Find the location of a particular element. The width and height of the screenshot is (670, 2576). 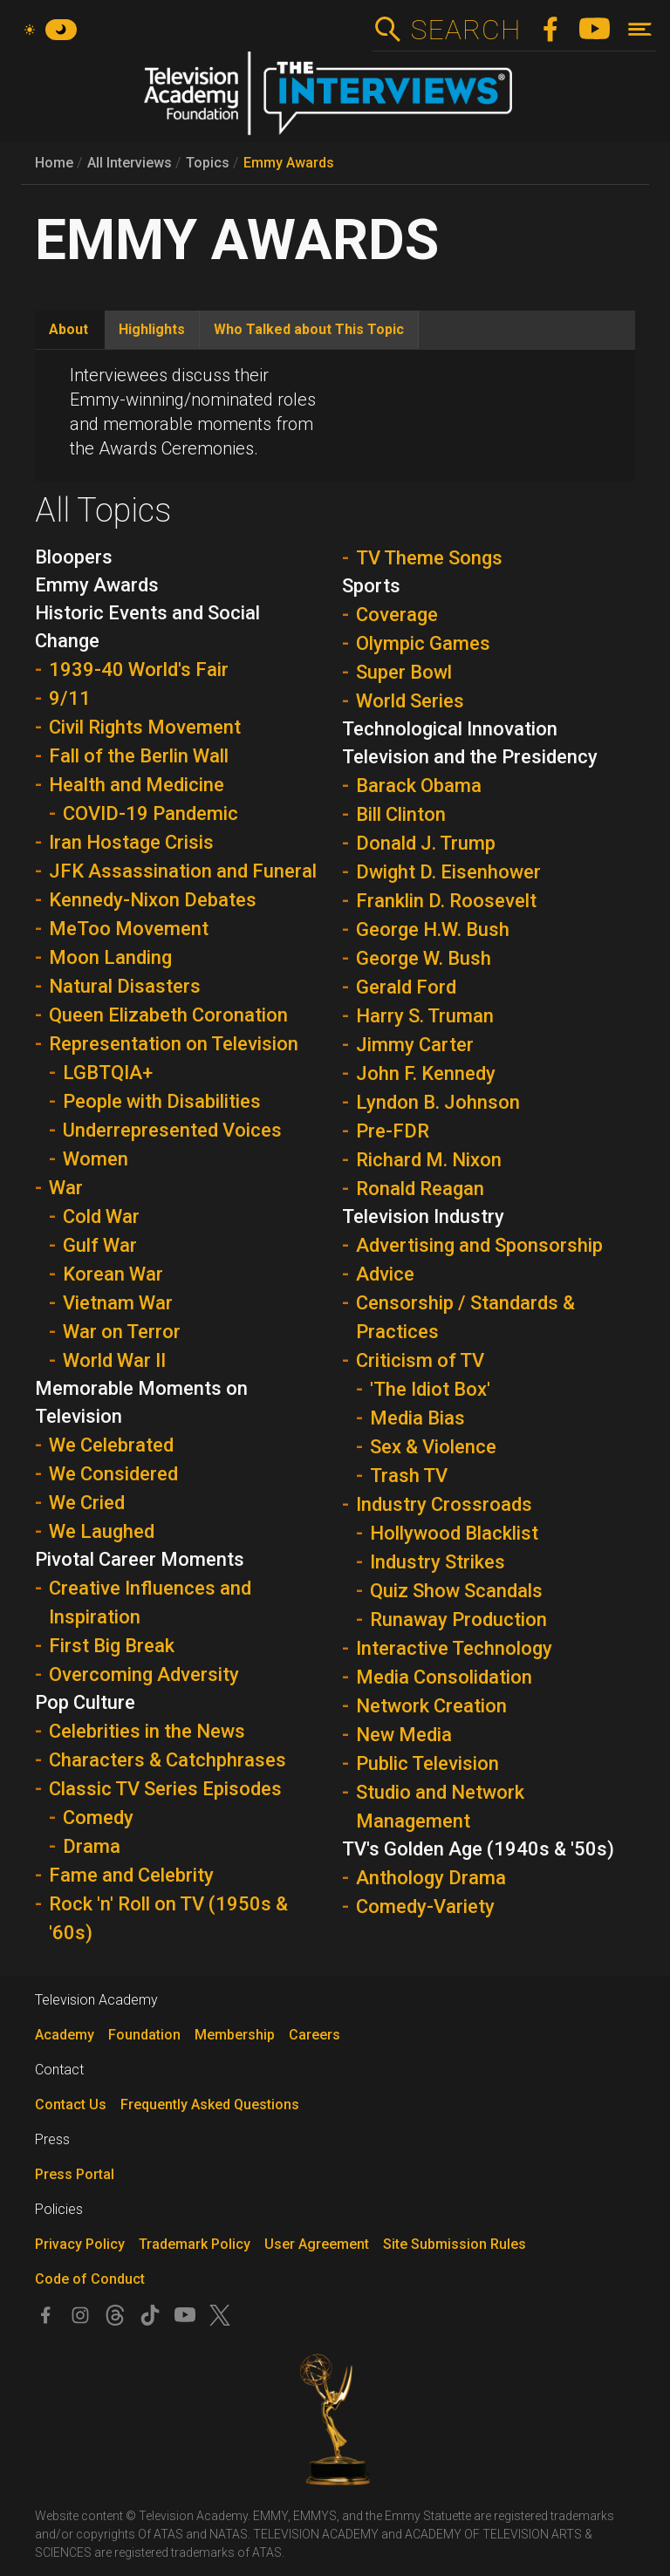

Olympic Games is located at coordinates (423, 643).